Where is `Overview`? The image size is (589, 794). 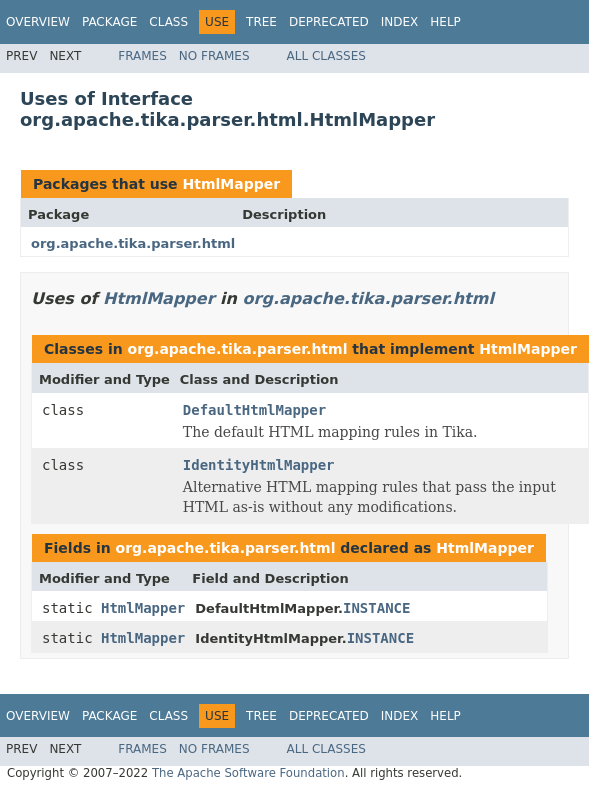 Overview is located at coordinates (38, 22).